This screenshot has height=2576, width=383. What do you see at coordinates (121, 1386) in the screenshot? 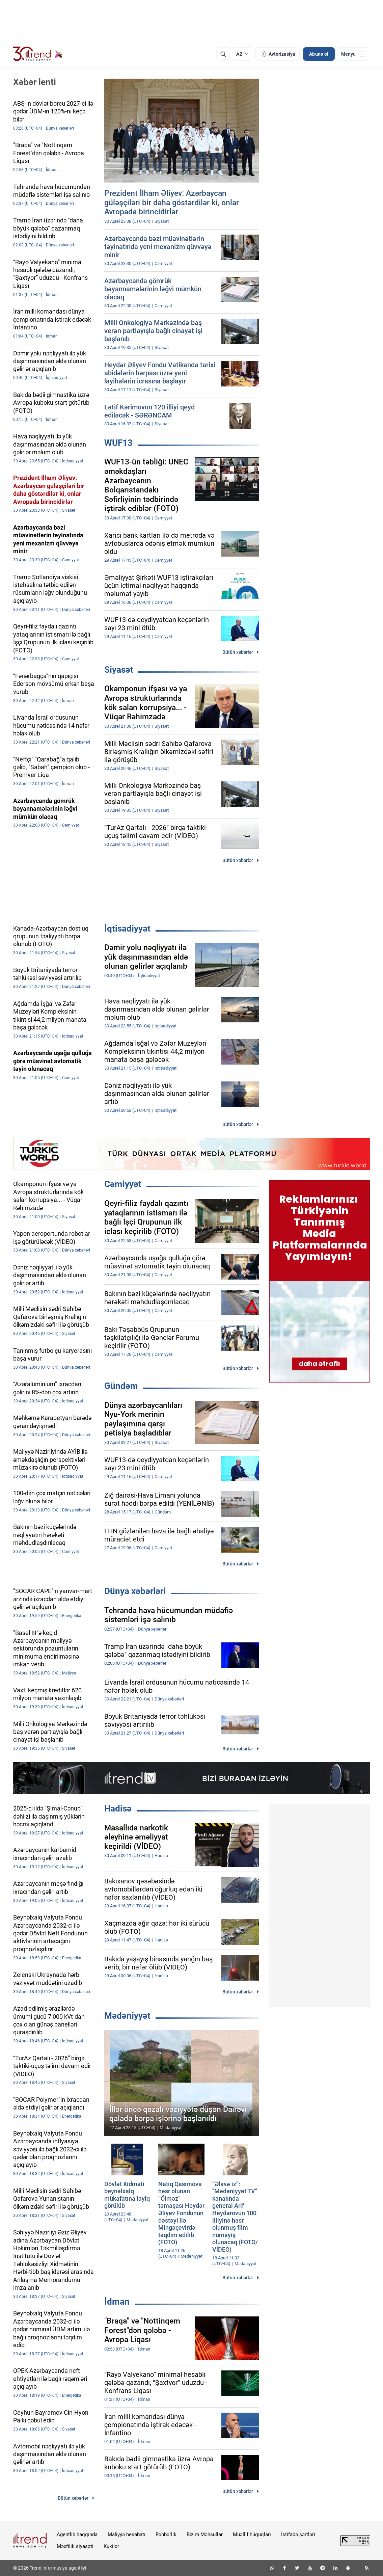
I see `Gündəm` at bounding box center [121, 1386].